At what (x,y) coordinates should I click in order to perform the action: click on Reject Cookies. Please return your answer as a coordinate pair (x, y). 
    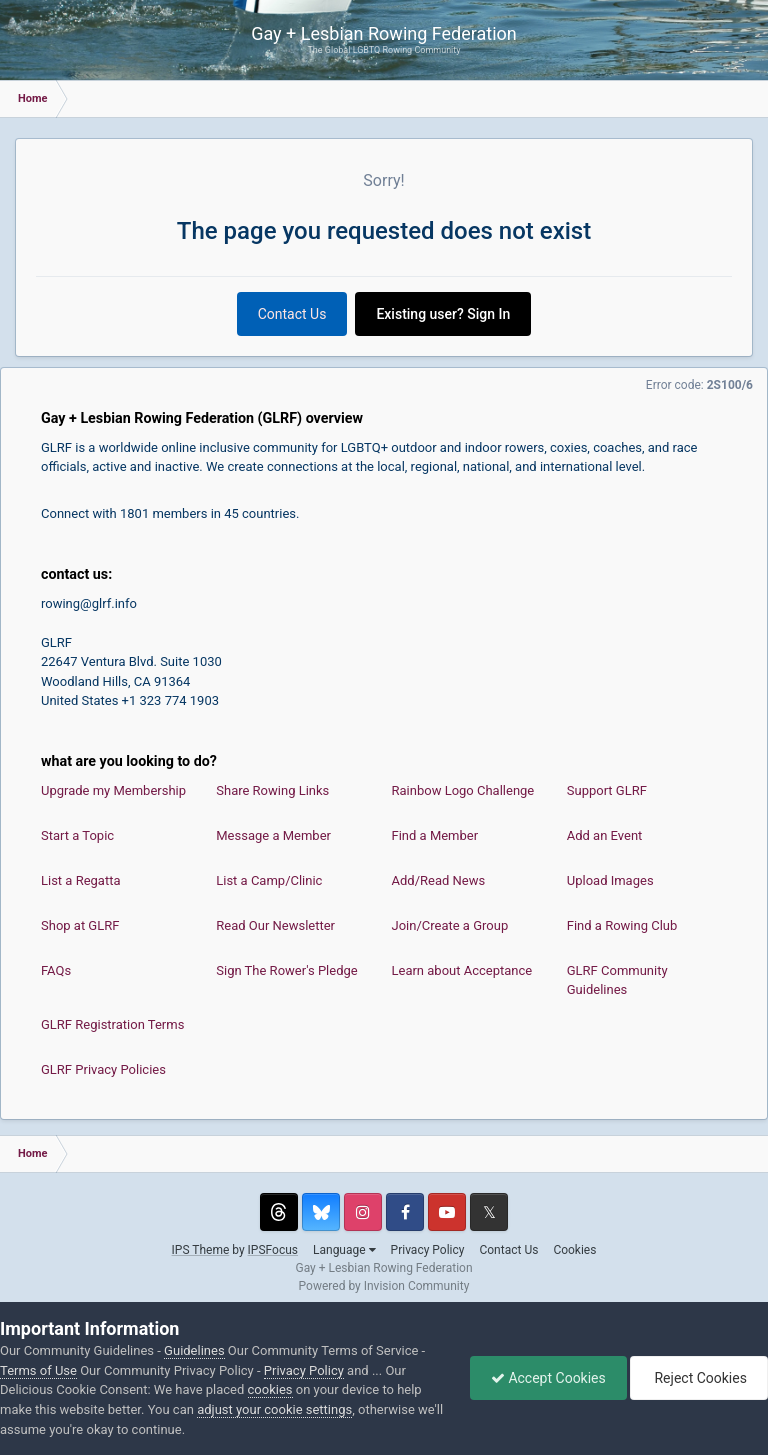
    Looking at the image, I should click on (699, 1378).